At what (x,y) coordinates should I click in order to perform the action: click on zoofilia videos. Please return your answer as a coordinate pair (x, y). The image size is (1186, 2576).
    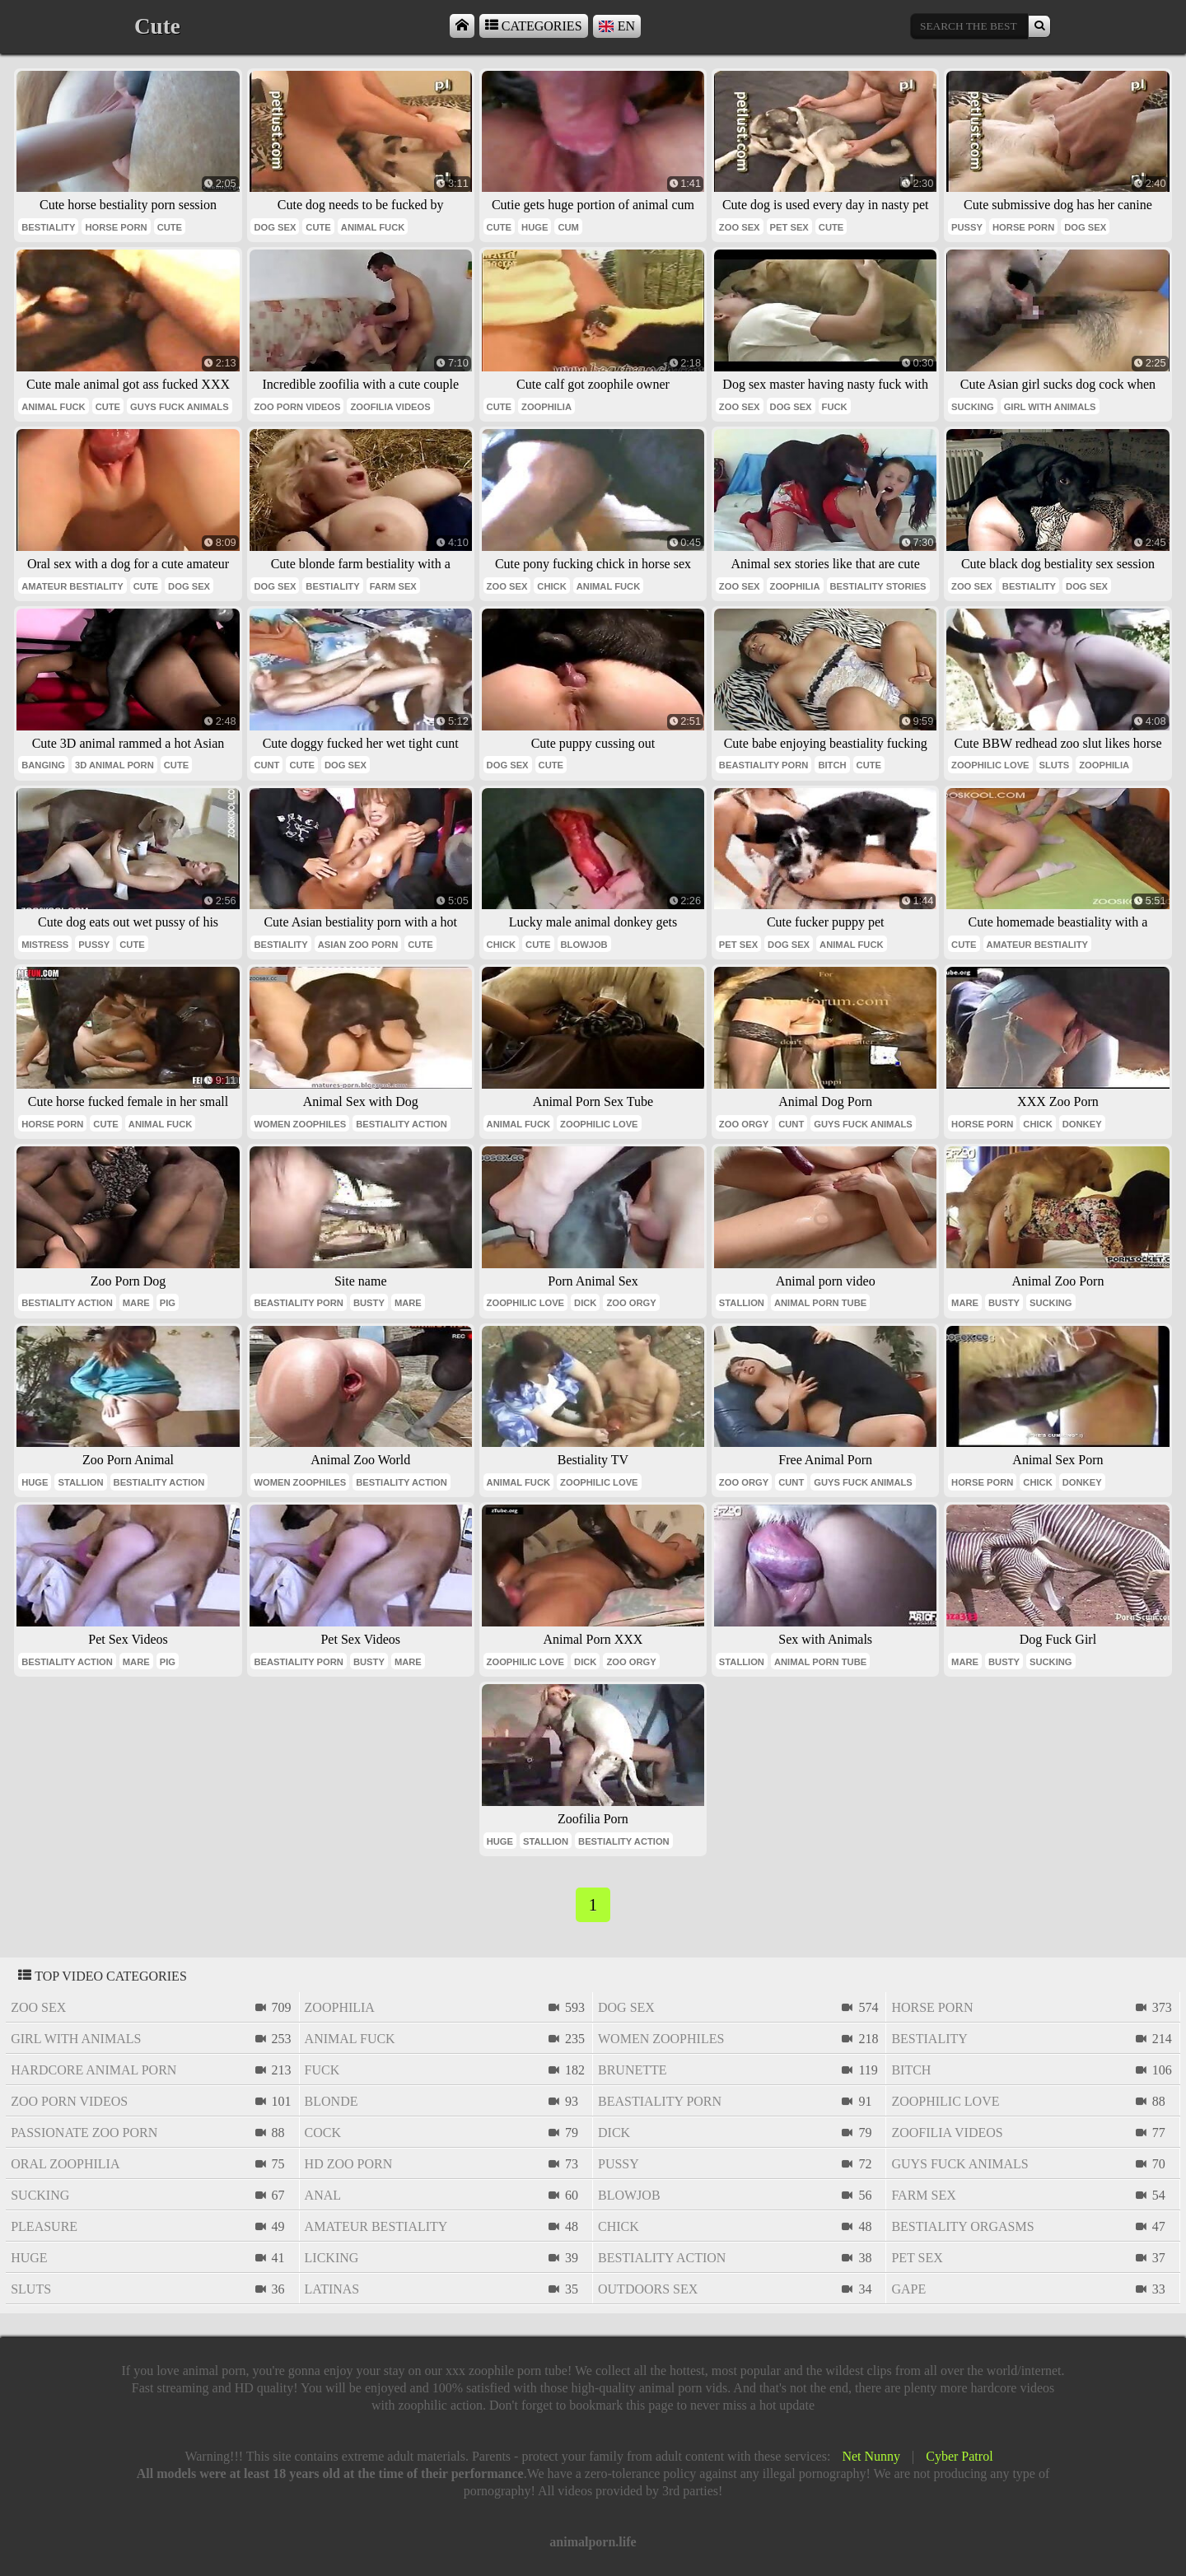
    Looking at the image, I should click on (390, 407).